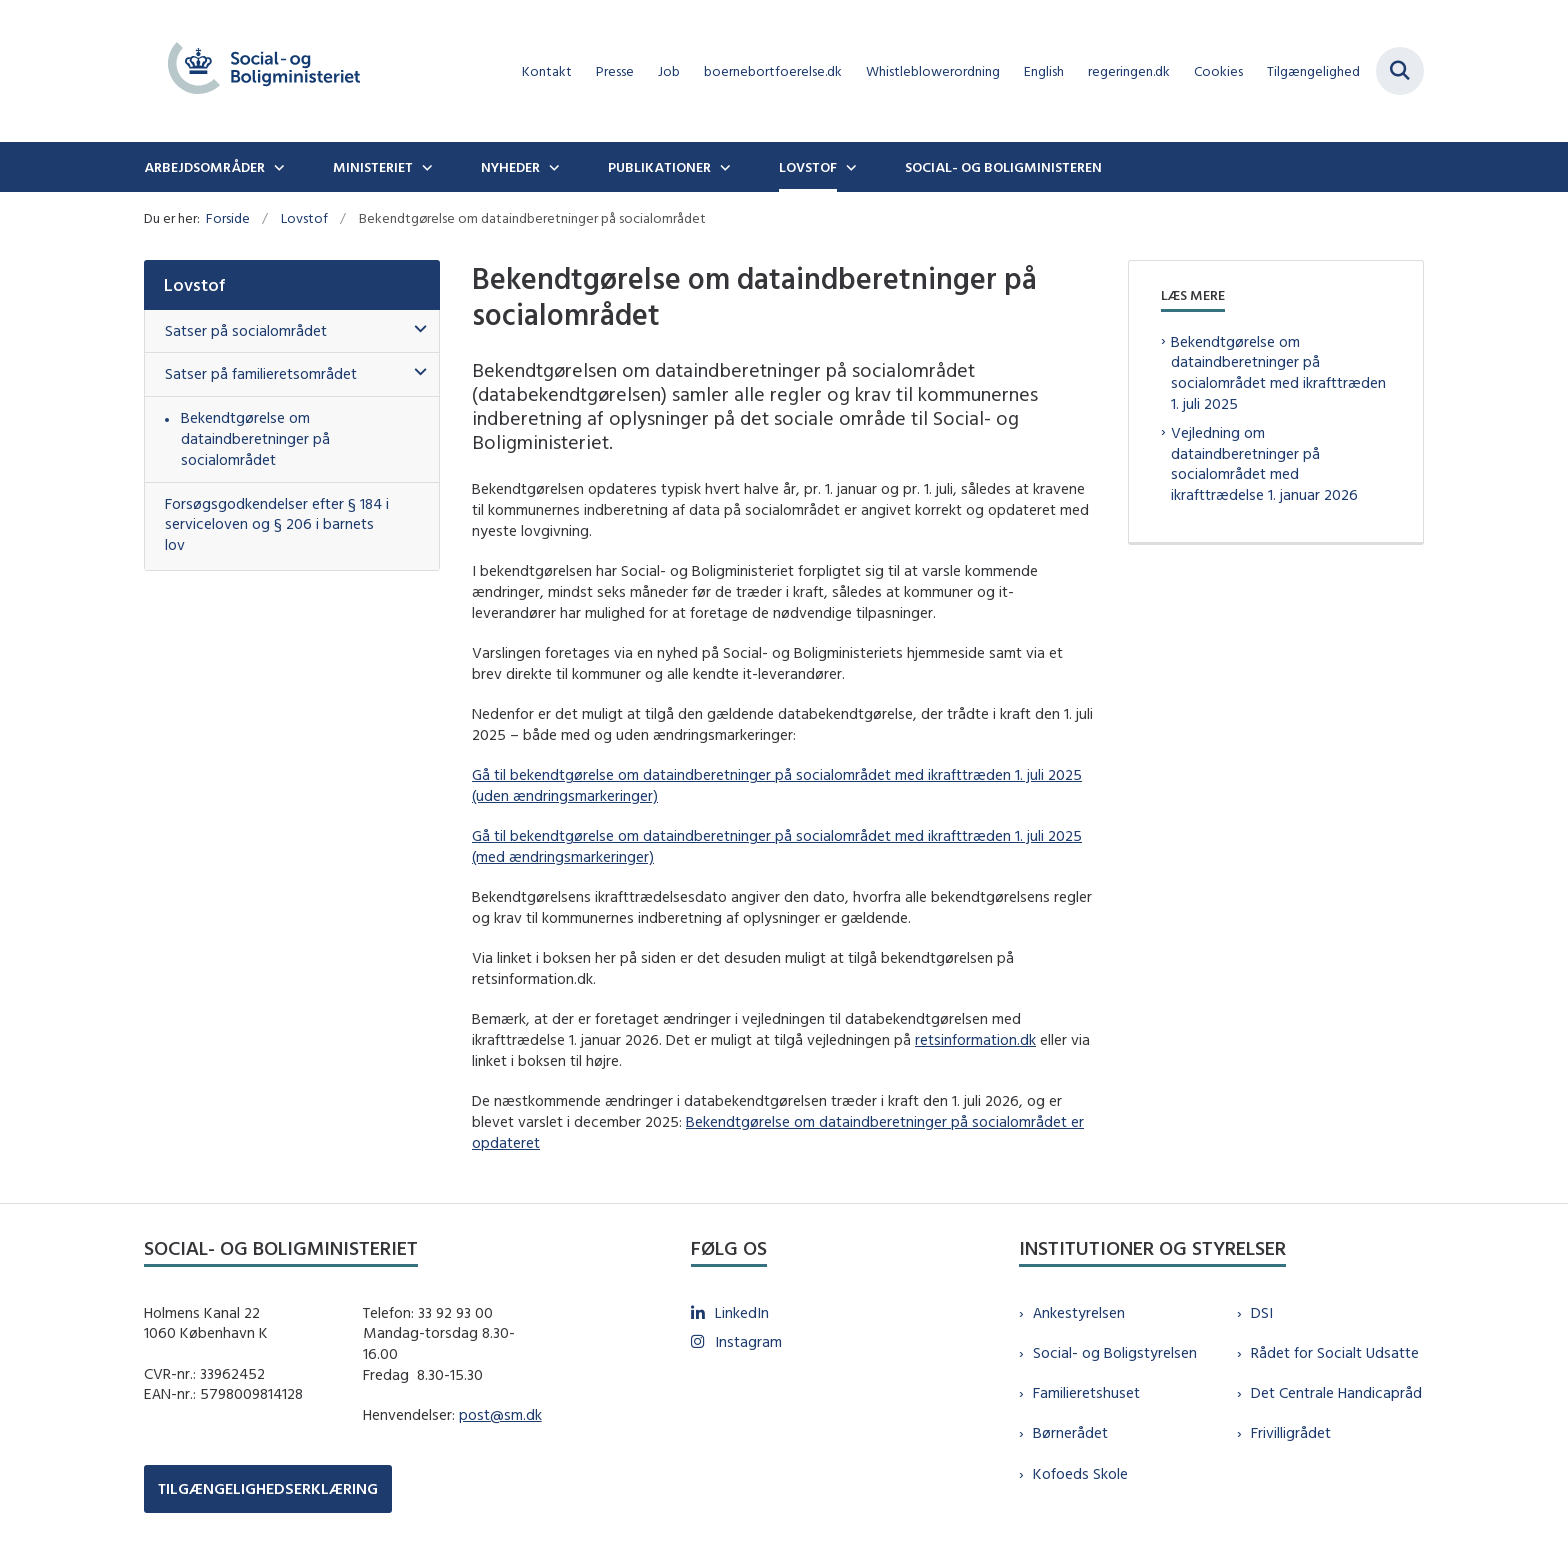 Image resolution: width=1568 pixels, height=1564 pixels. I want to click on [Arbejdsområder - flere links], so click(277, 167).